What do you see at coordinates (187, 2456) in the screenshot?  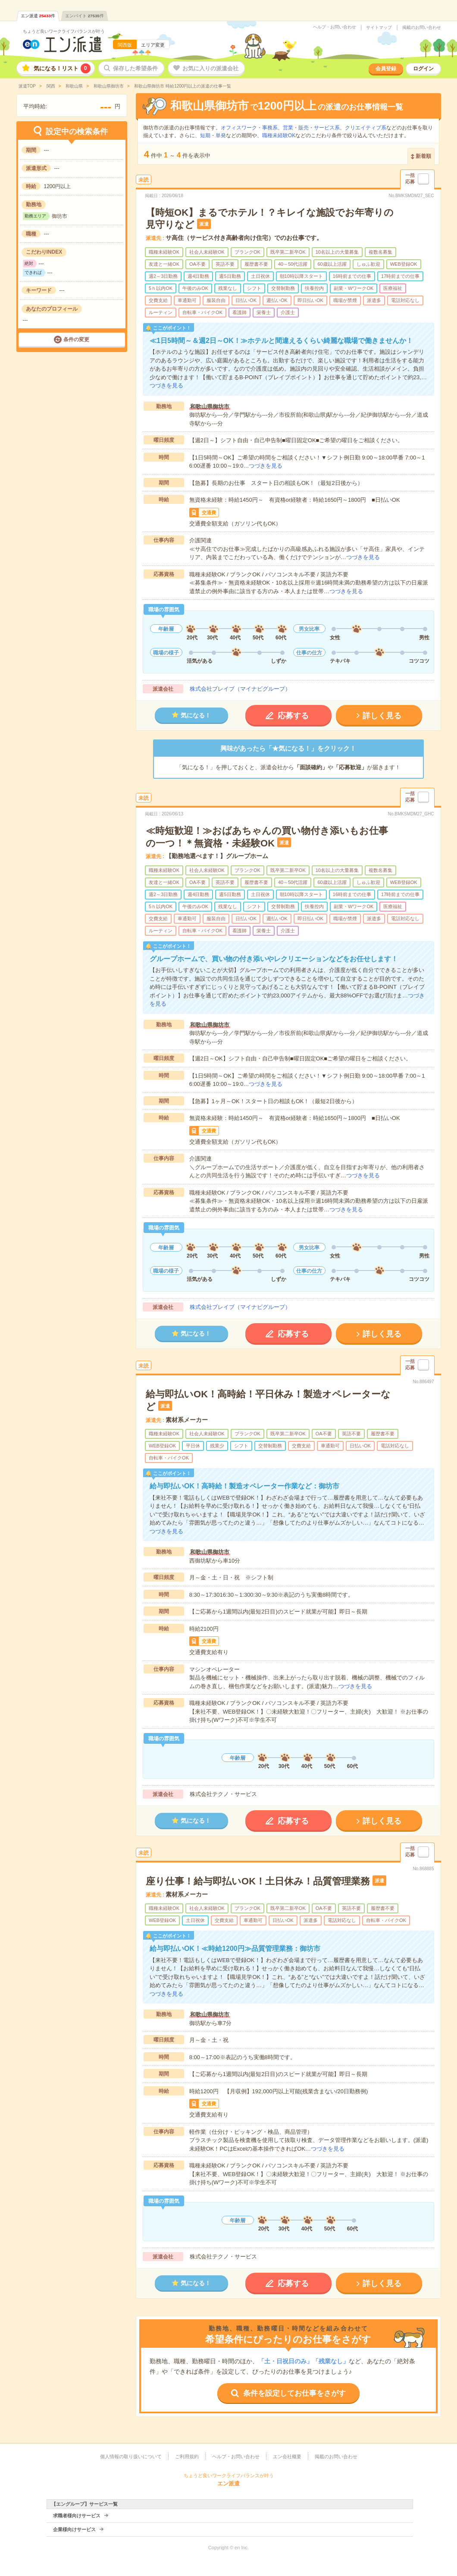 I see `ご利用規約` at bounding box center [187, 2456].